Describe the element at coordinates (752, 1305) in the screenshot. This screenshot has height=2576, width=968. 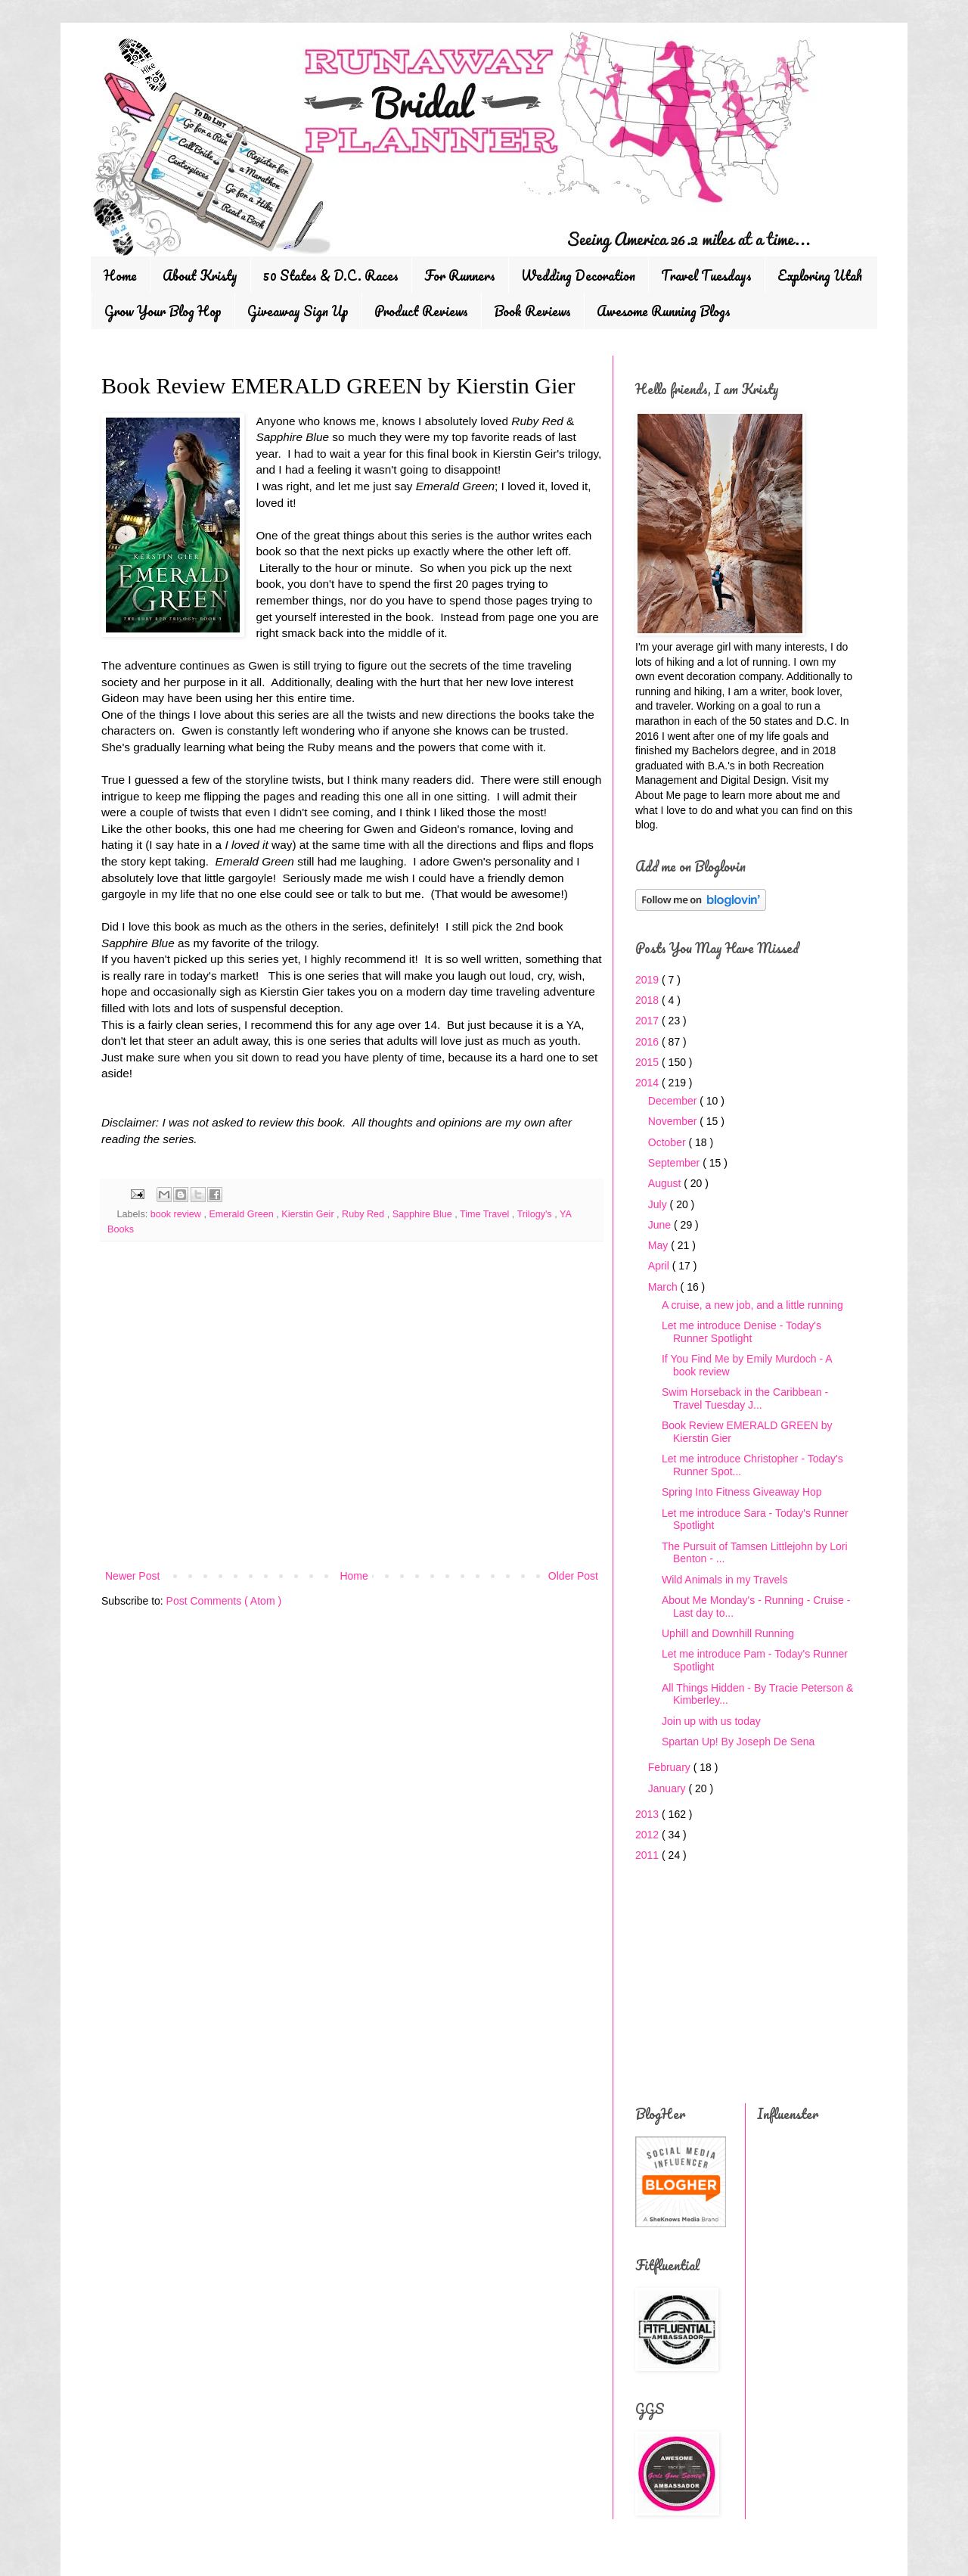
I see `A cruise, a new job, and a little running` at that location.